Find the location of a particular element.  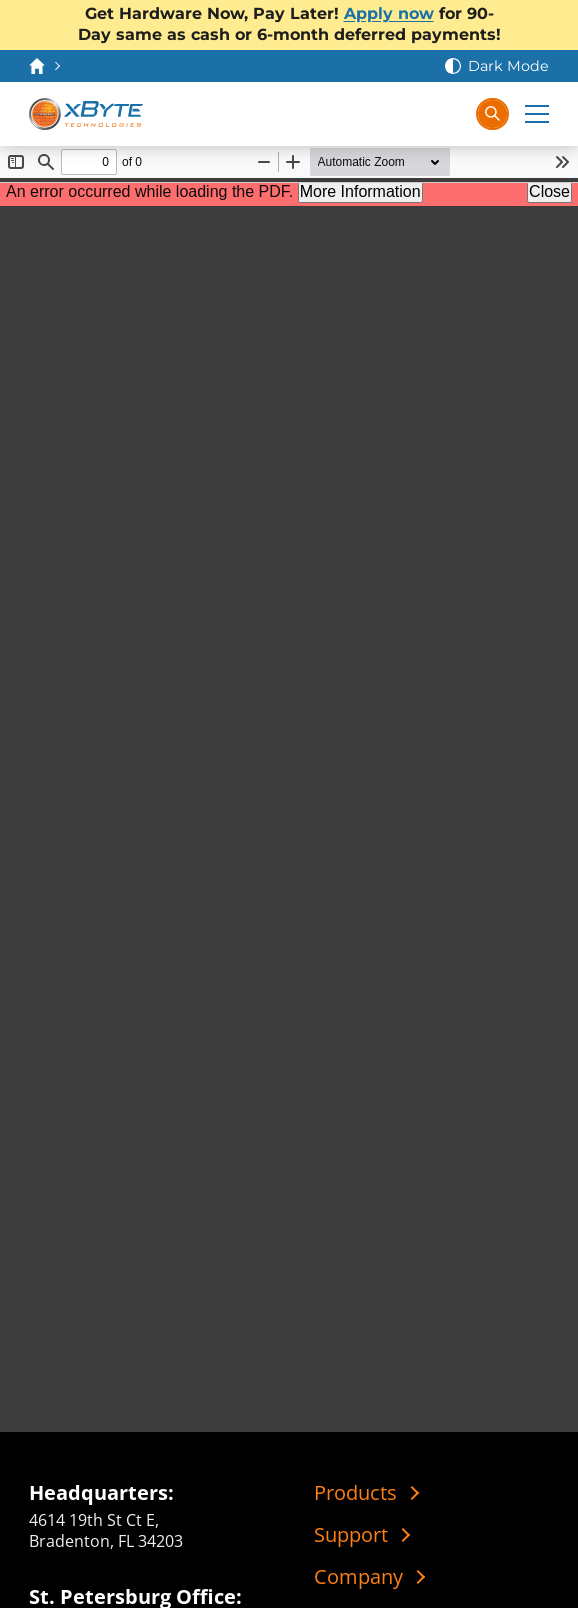

Dark Mode is located at coordinates (508, 66).